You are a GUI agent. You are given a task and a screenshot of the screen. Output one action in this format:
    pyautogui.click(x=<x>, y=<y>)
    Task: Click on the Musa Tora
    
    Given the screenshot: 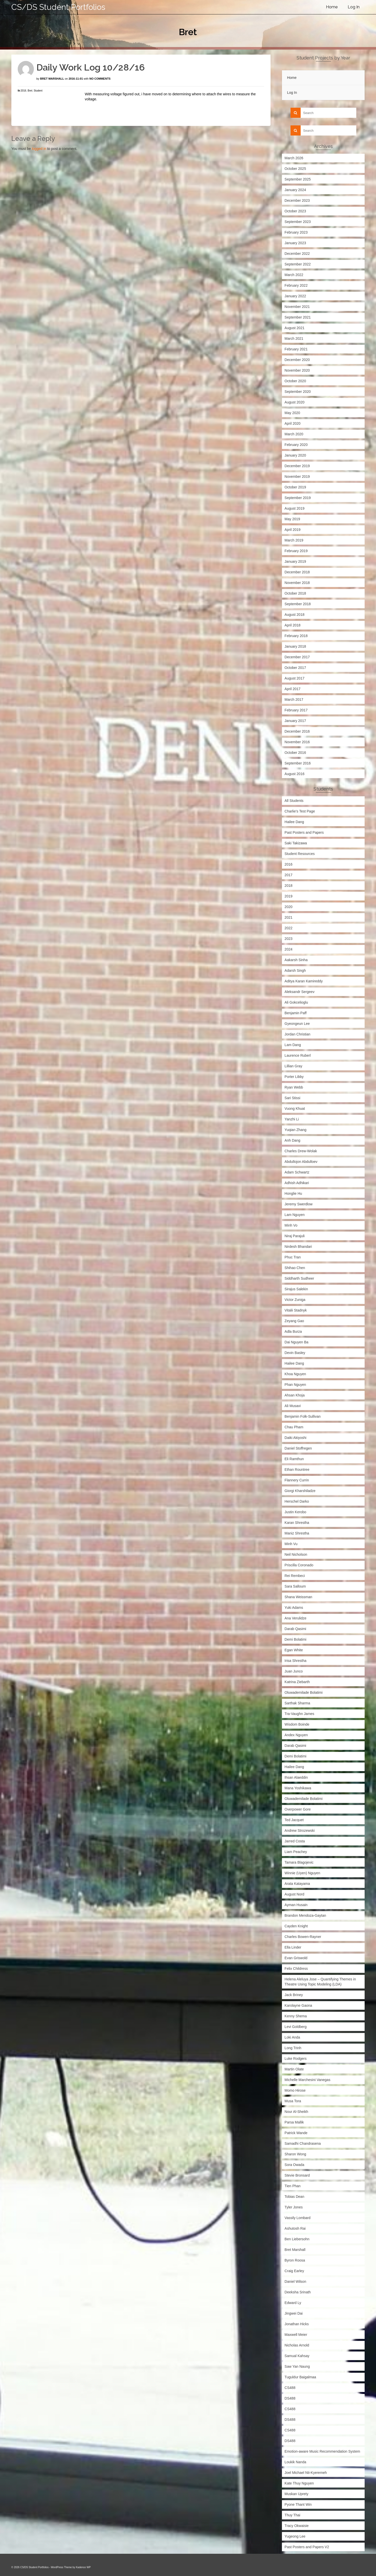 What is the action you would take?
    pyautogui.click(x=292, y=2101)
    